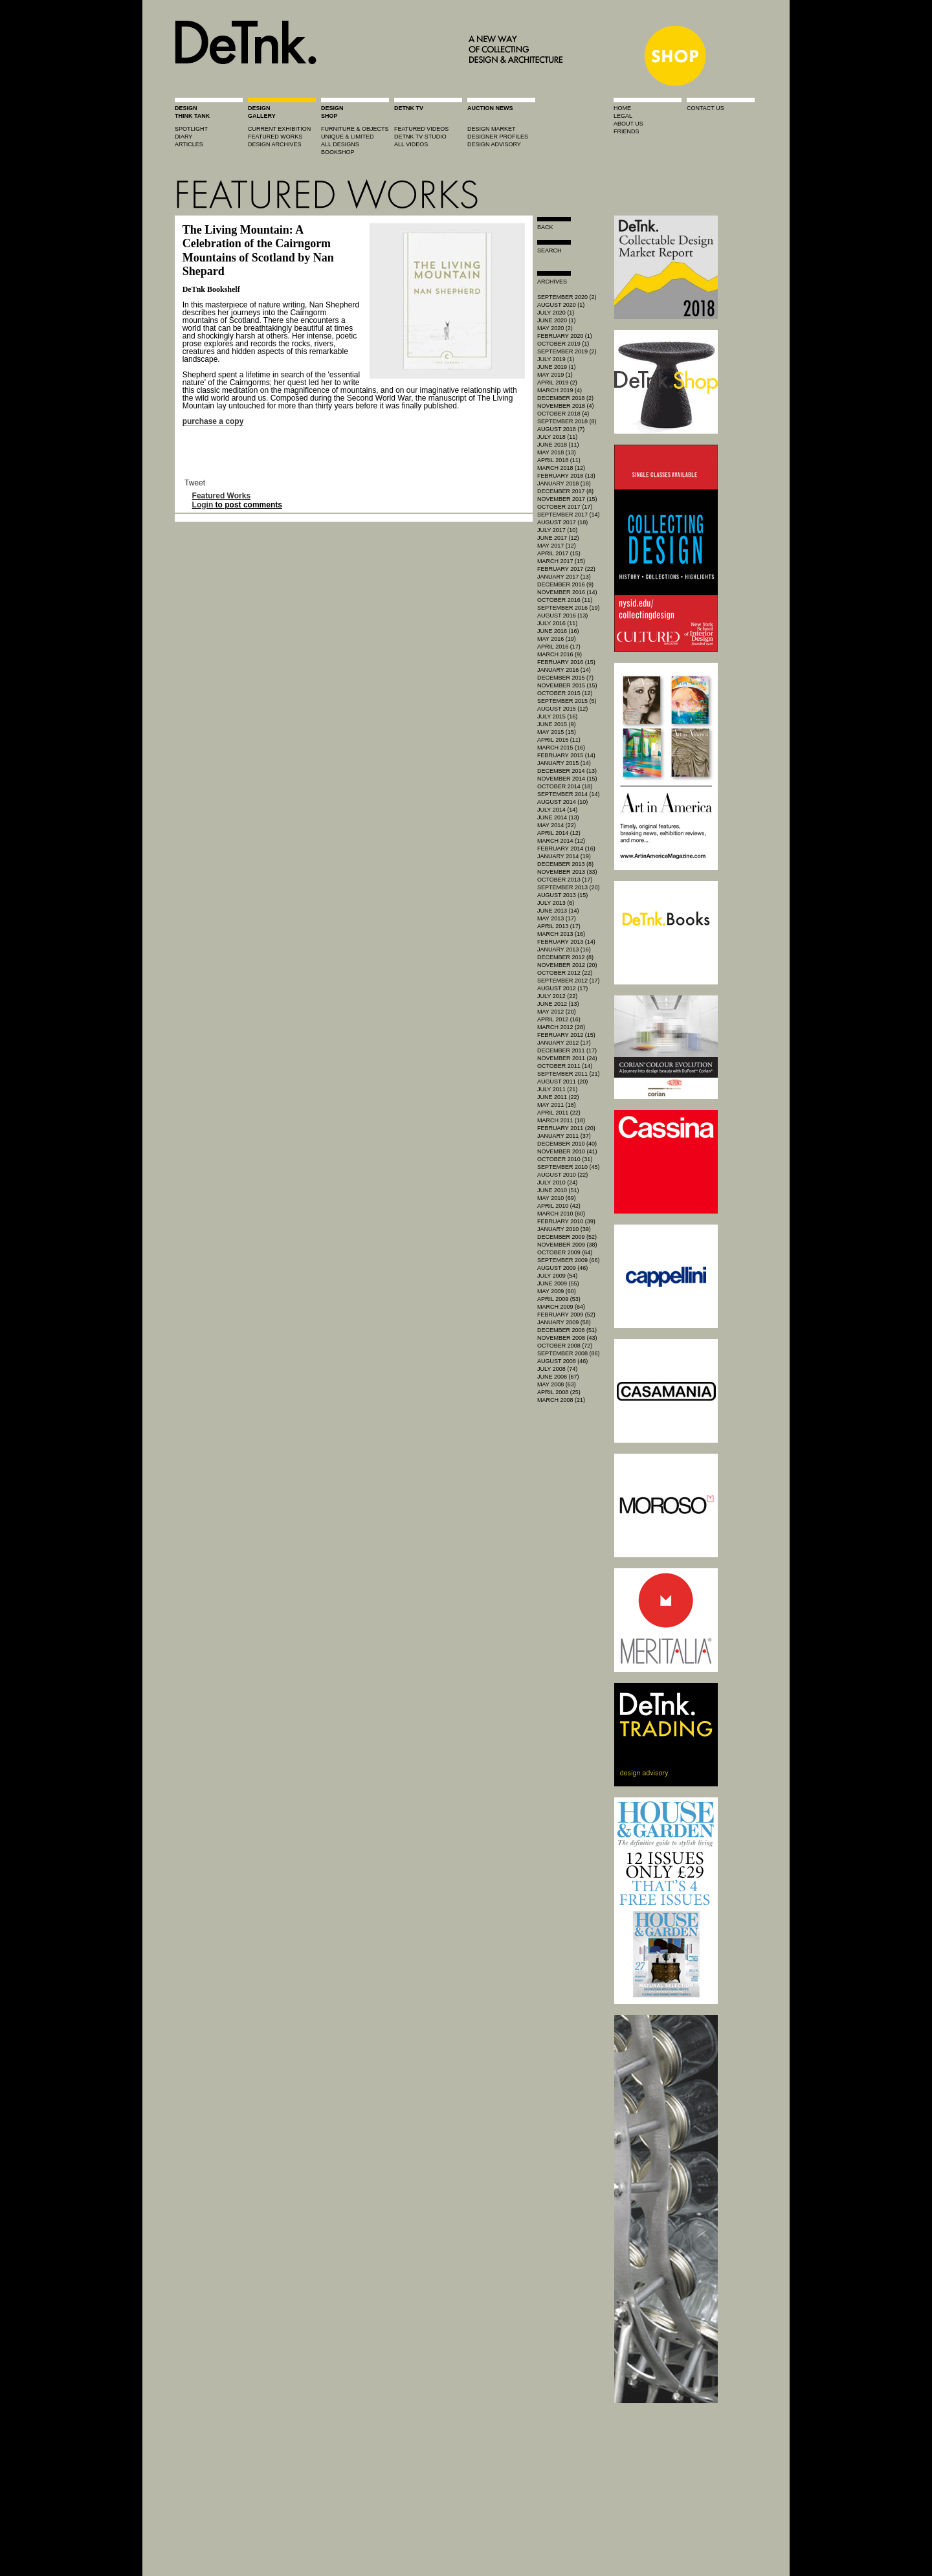 Image resolution: width=932 pixels, height=2576 pixels. Describe the element at coordinates (562, 802) in the screenshot. I see `August 2014 (10)` at that location.